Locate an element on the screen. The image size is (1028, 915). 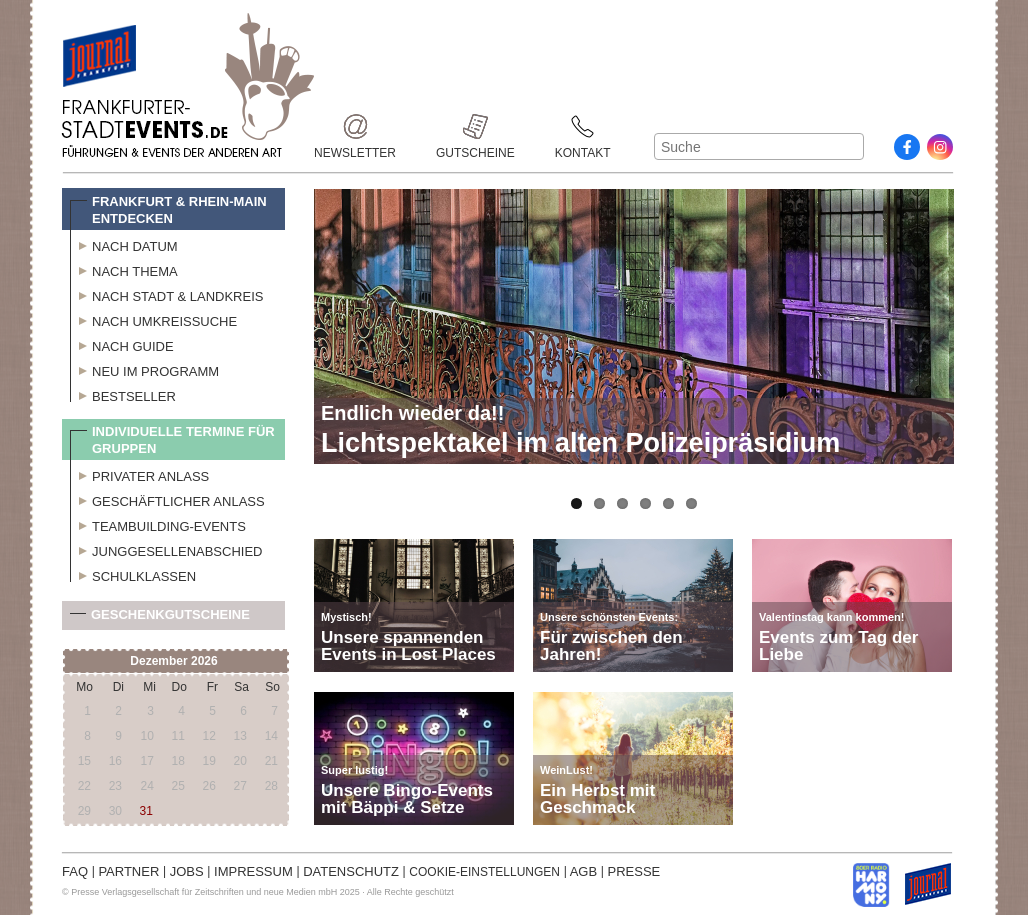
Newsletter is located at coordinates (355, 126).